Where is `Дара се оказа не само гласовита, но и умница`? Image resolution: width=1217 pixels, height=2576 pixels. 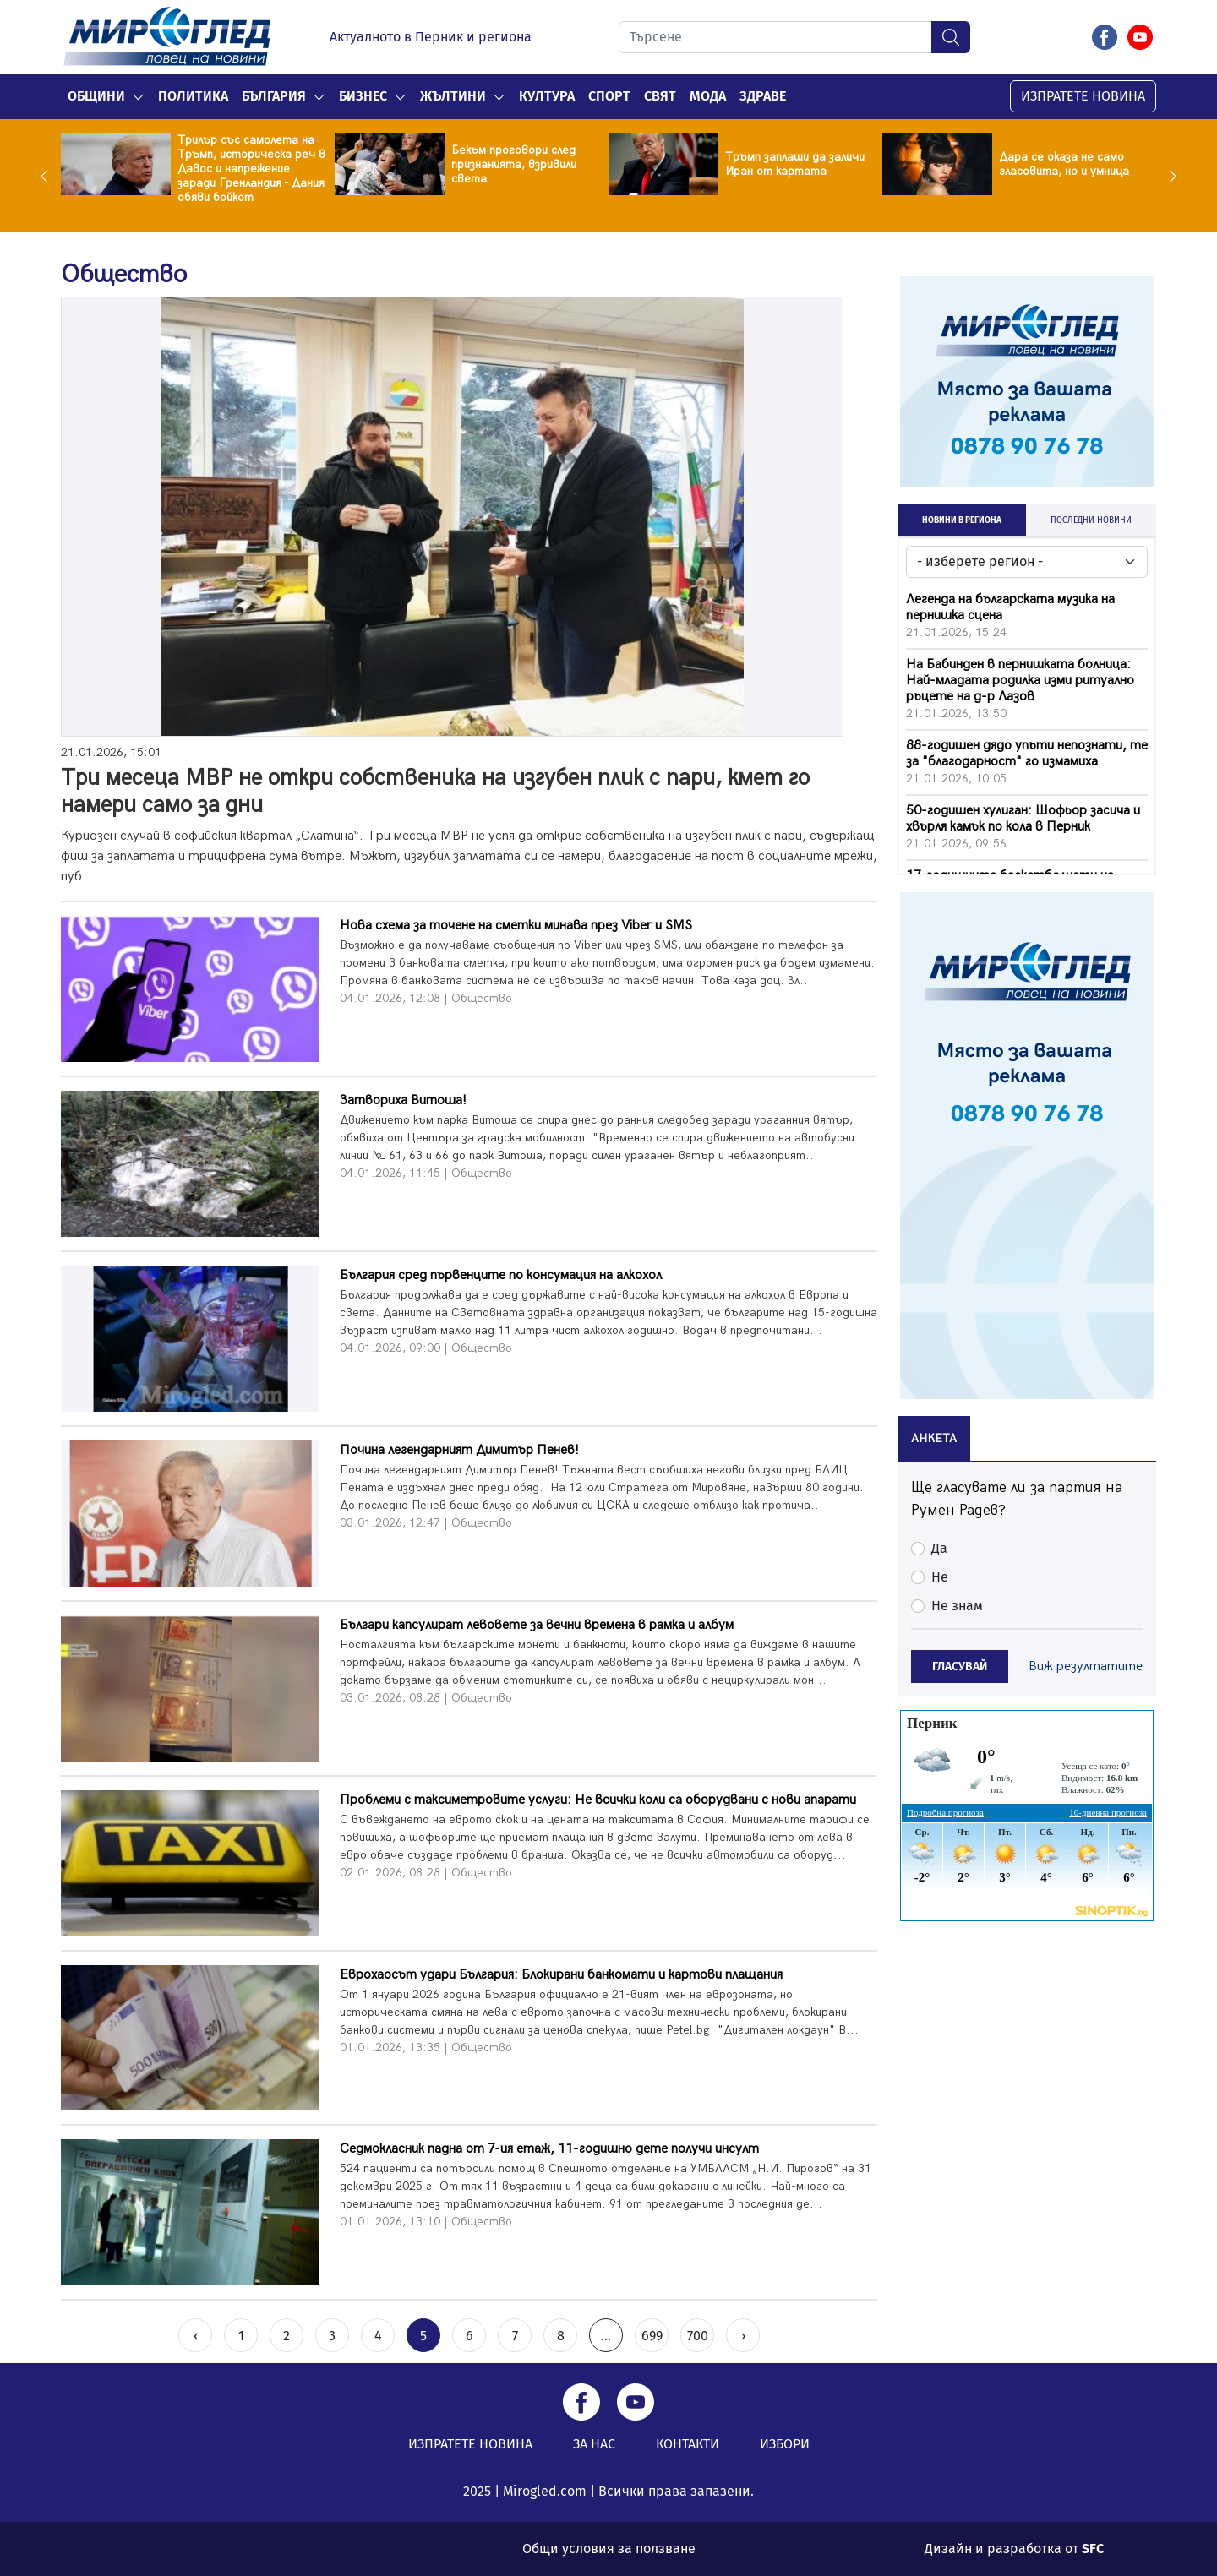 Дара се оказа не само гласовита, но и умница is located at coordinates (1064, 164).